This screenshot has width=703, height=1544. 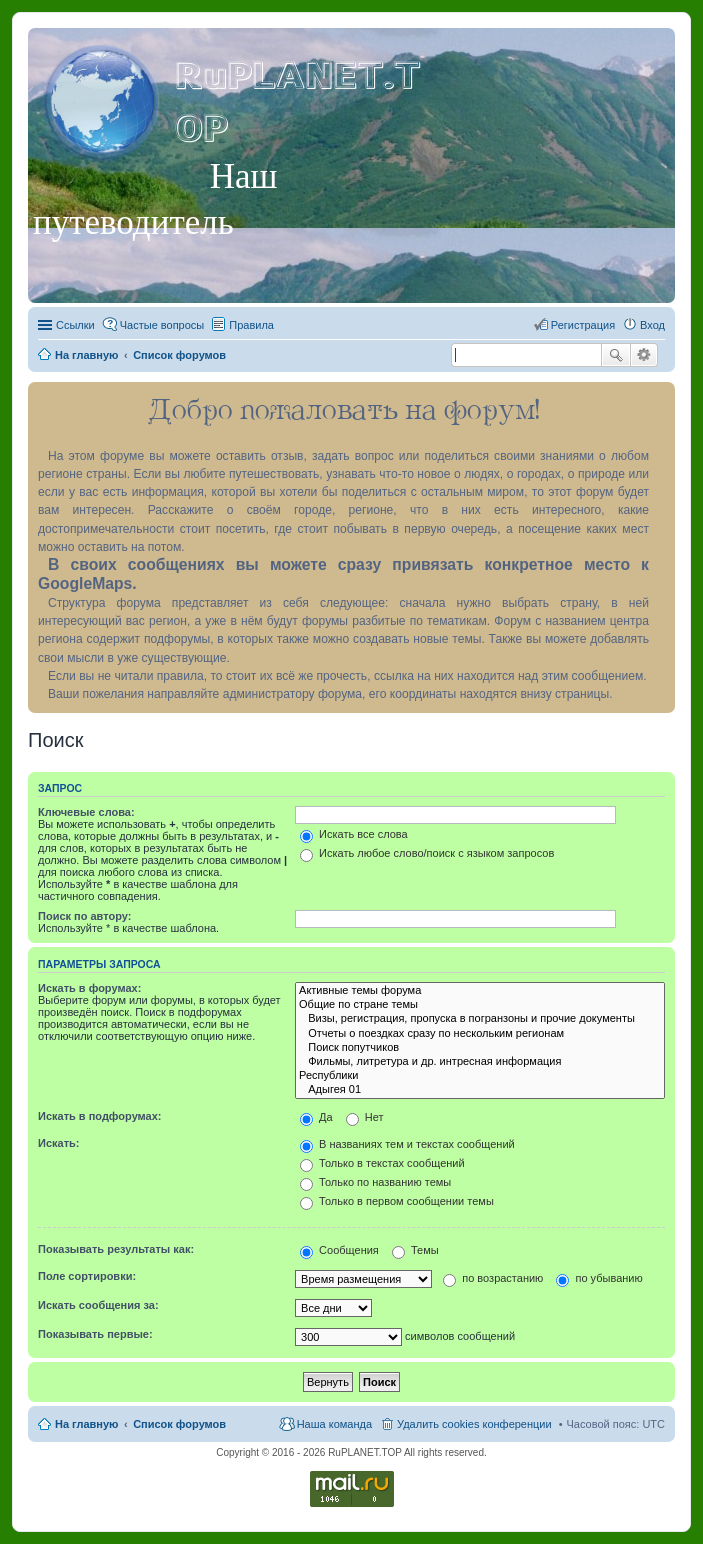 I want to click on Список форумов, so click(x=179, y=1424).